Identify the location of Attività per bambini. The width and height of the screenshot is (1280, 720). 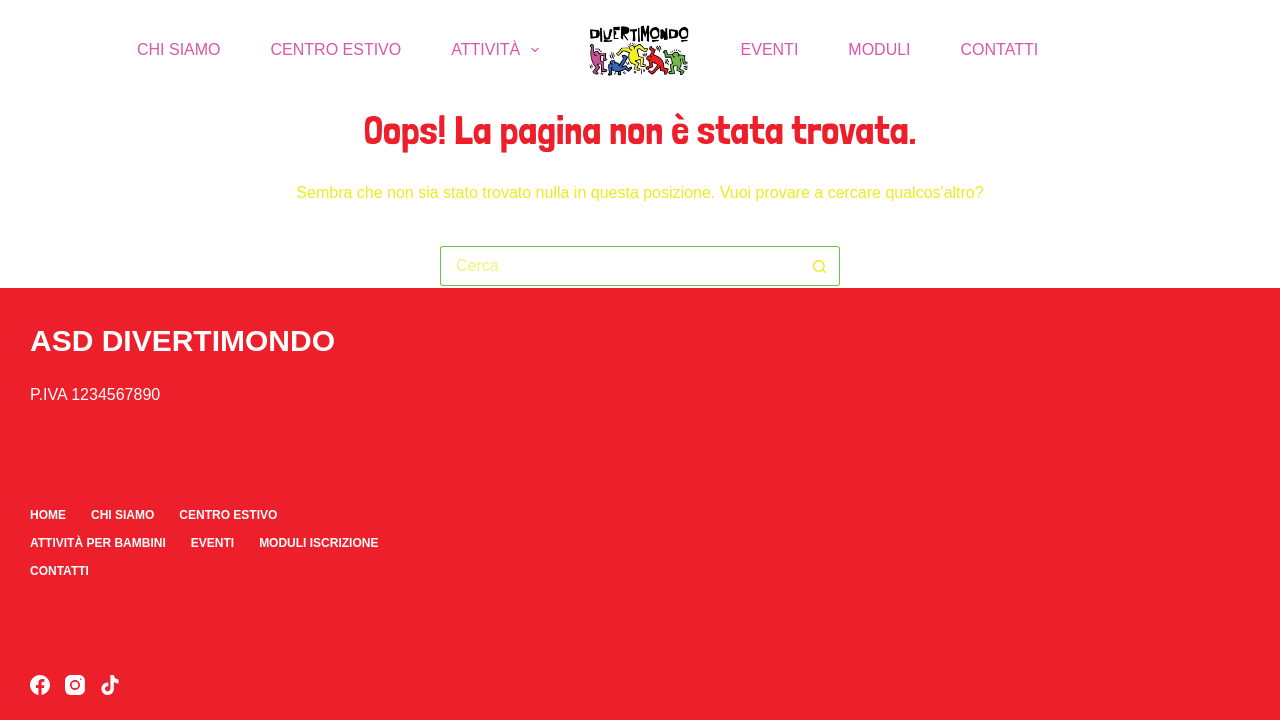
(98, 543).